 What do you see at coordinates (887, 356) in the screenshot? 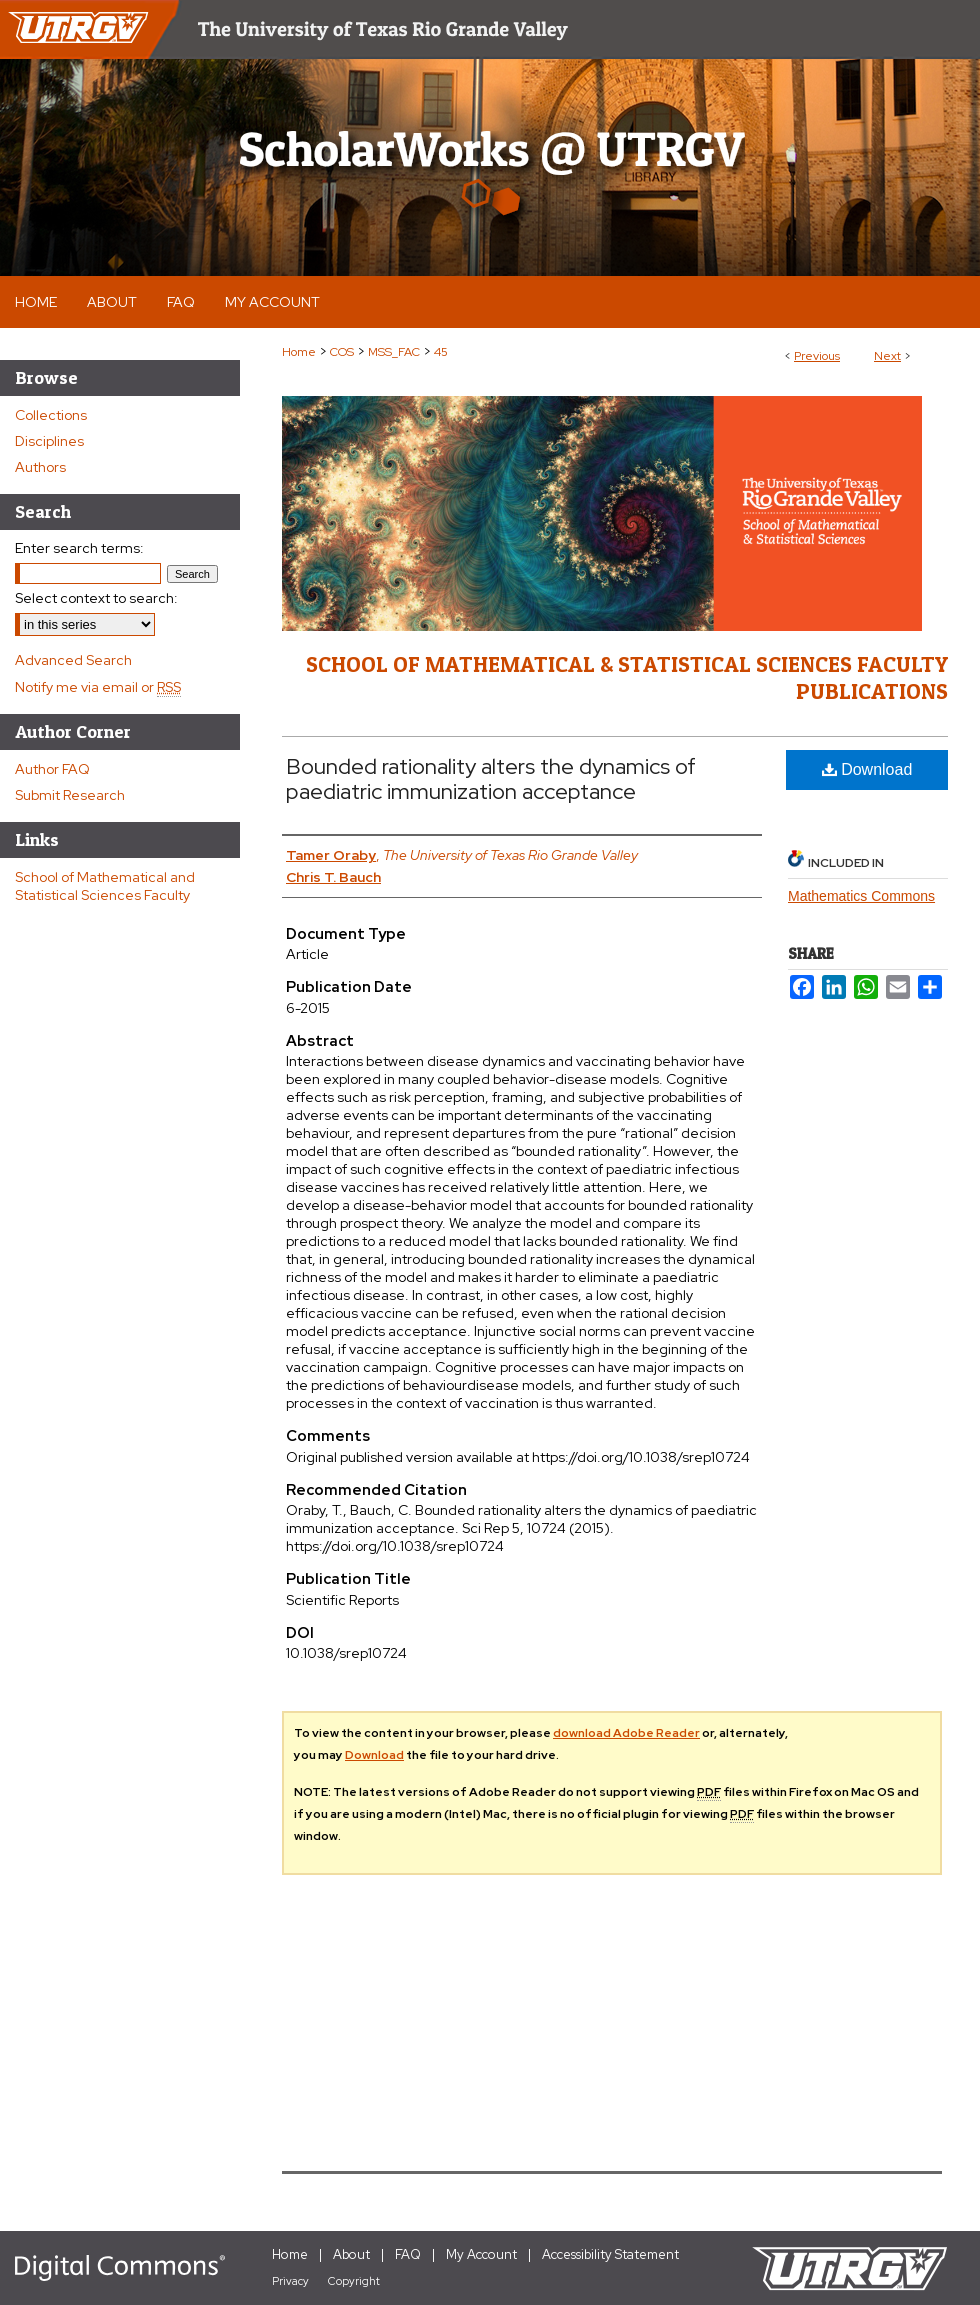
I see `Next` at bounding box center [887, 356].